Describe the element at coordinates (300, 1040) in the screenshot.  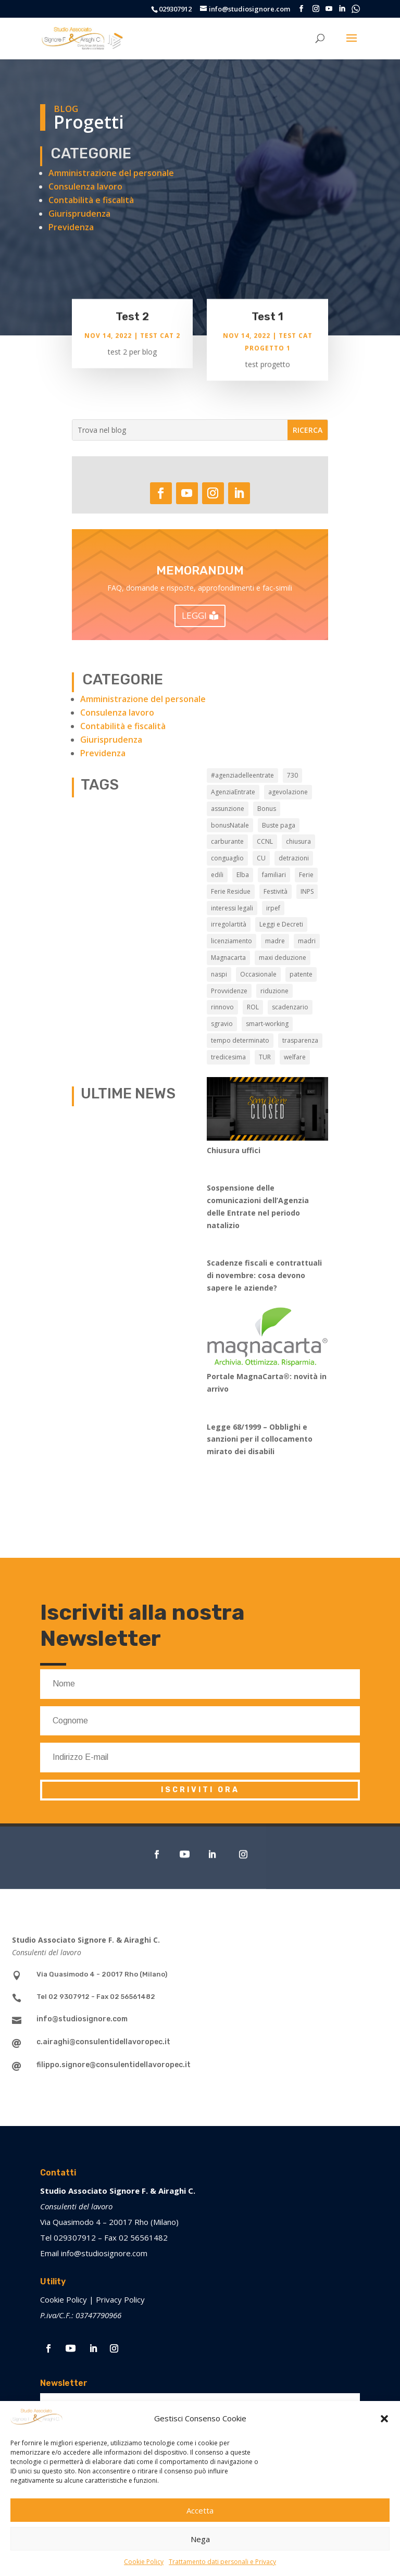
I see `trasparenza [trasparenza (1 elemento)]` at that location.